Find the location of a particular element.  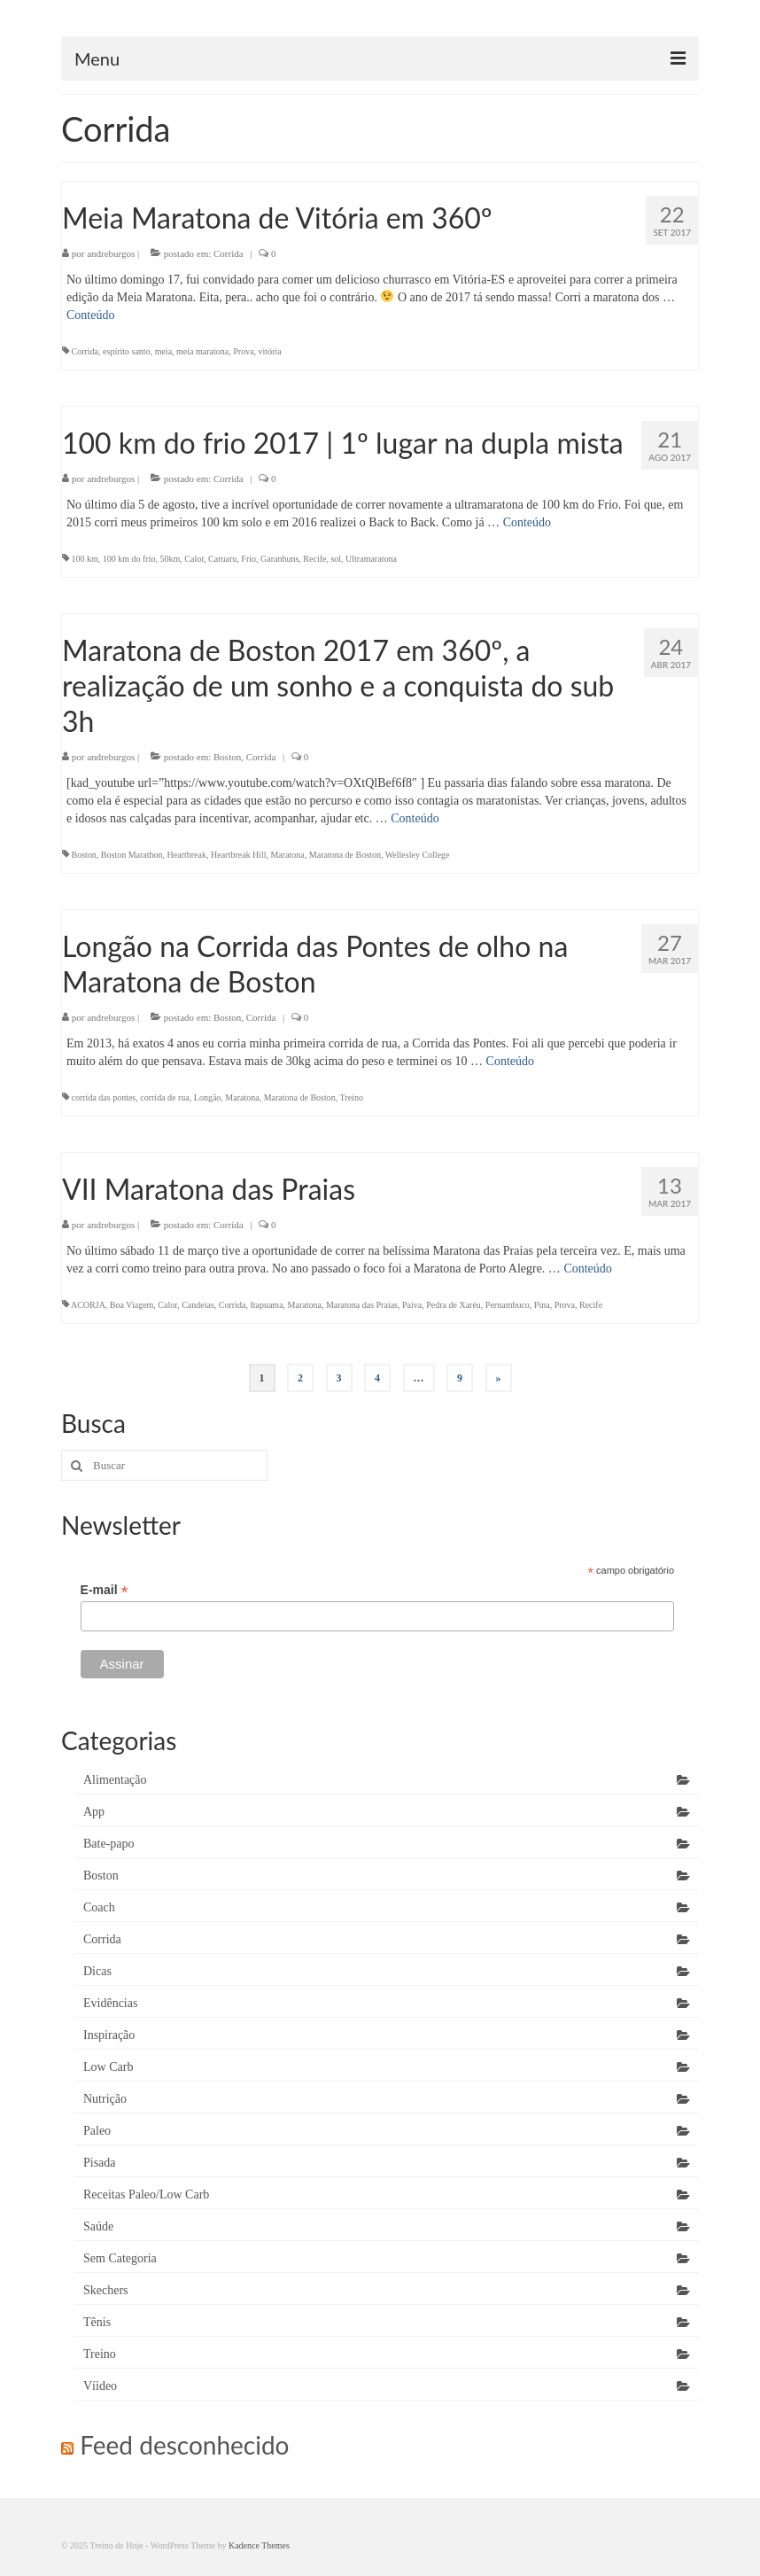

Receitas Paleo/Low Carb is located at coordinates (146, 2194).